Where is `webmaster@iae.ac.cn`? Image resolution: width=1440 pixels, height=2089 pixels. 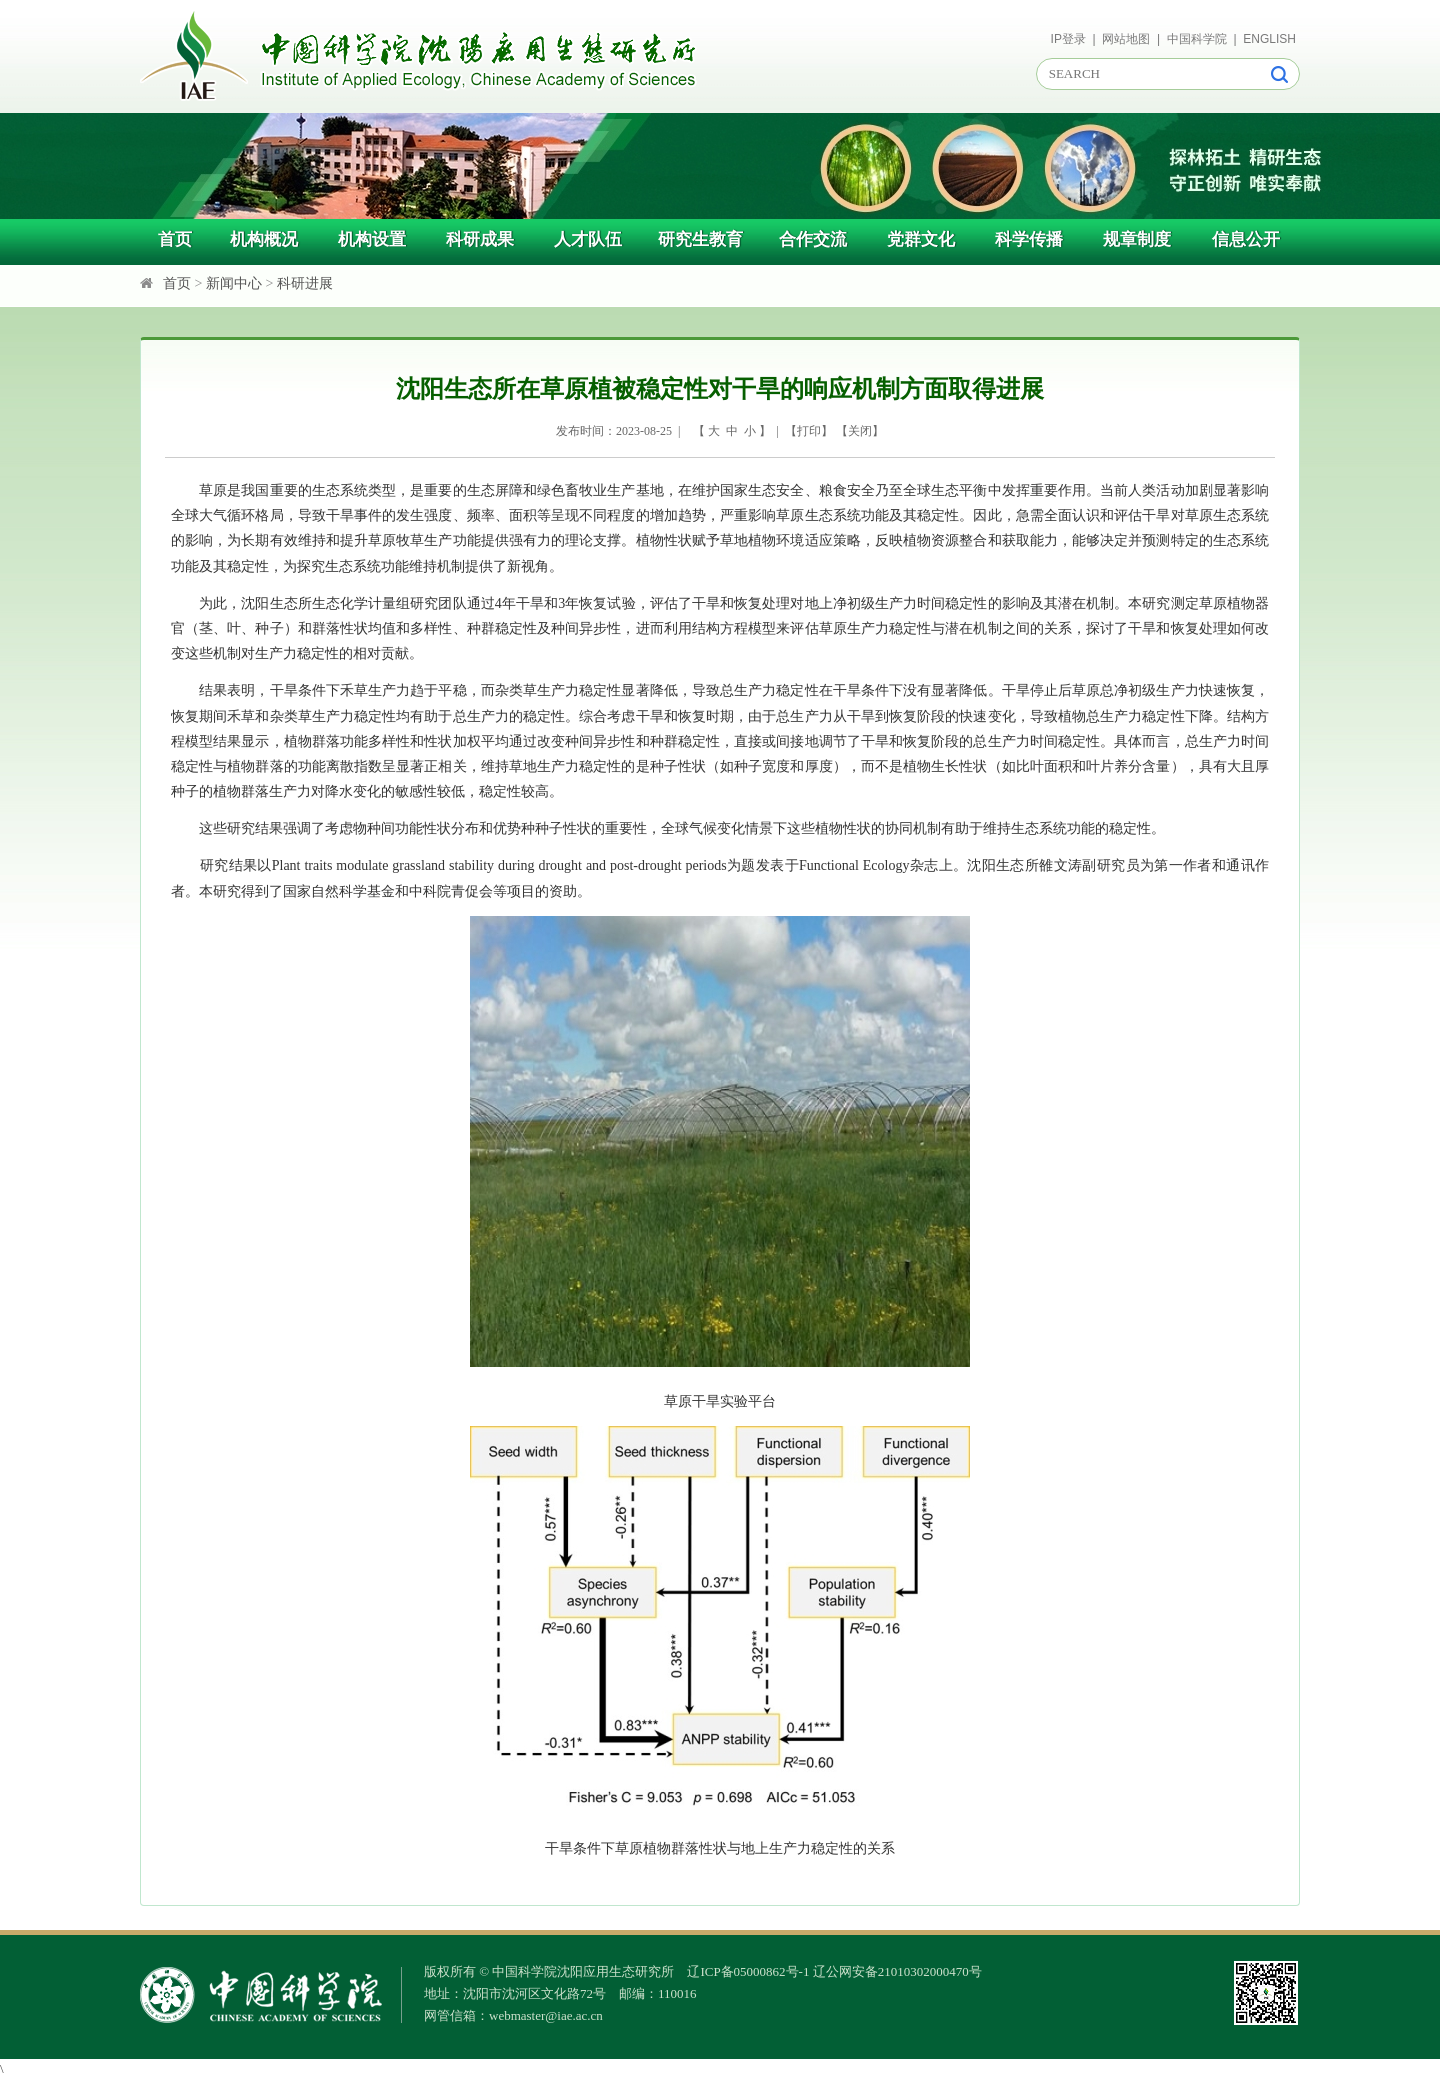 webmaster@iae.ac.cn is located at coordinates (546, 2015).